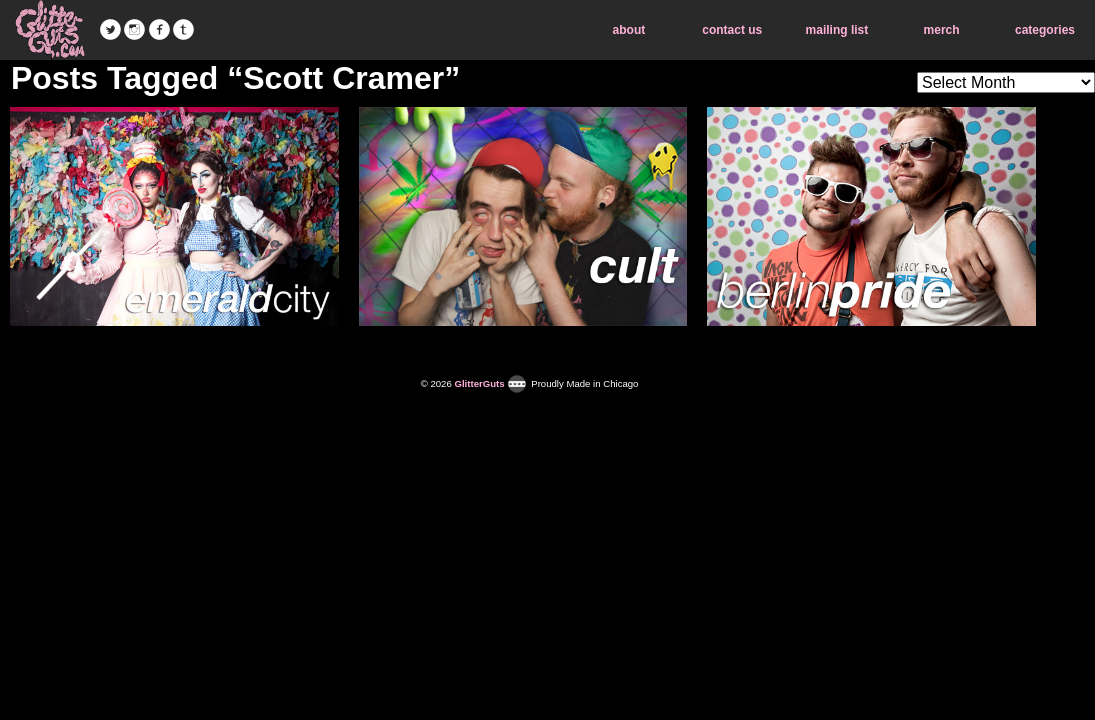  Describe the element at coordinates (732, 30) in the screenshot. I see `contact us` at that location.